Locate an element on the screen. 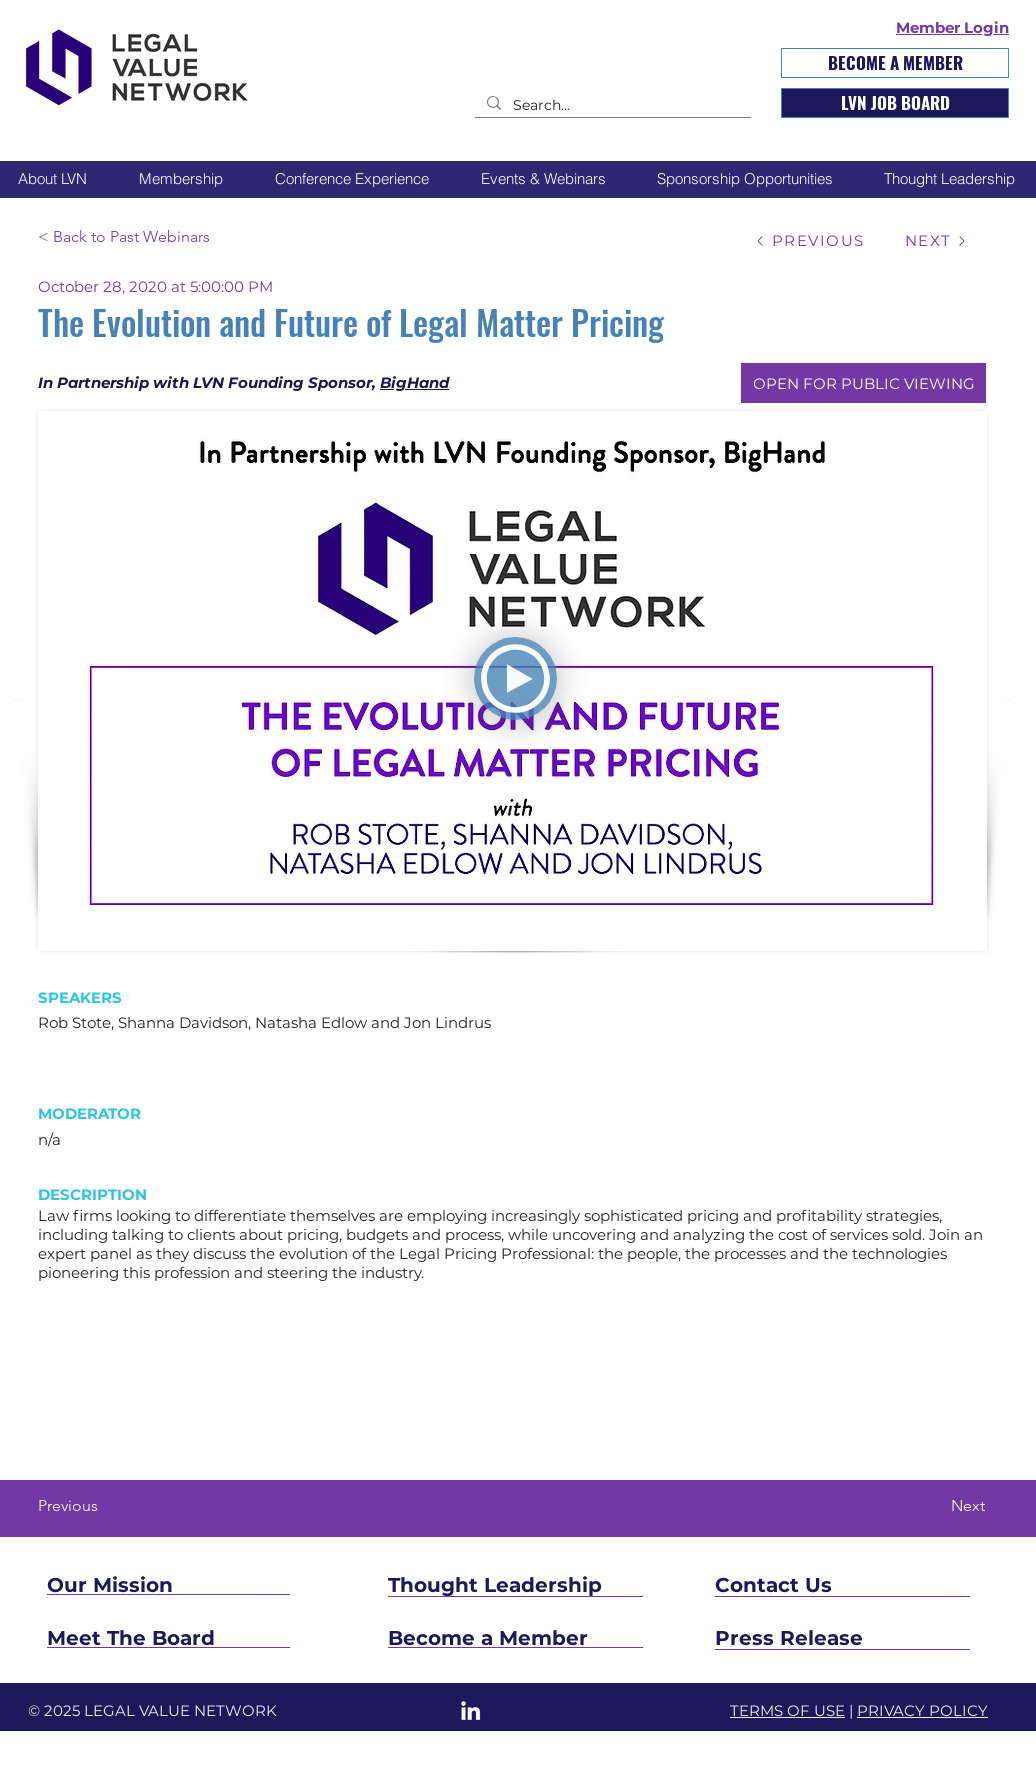 This screenshot has width=1036, height=1790. [LinkedIn] is located at coordinates (470, 1710).